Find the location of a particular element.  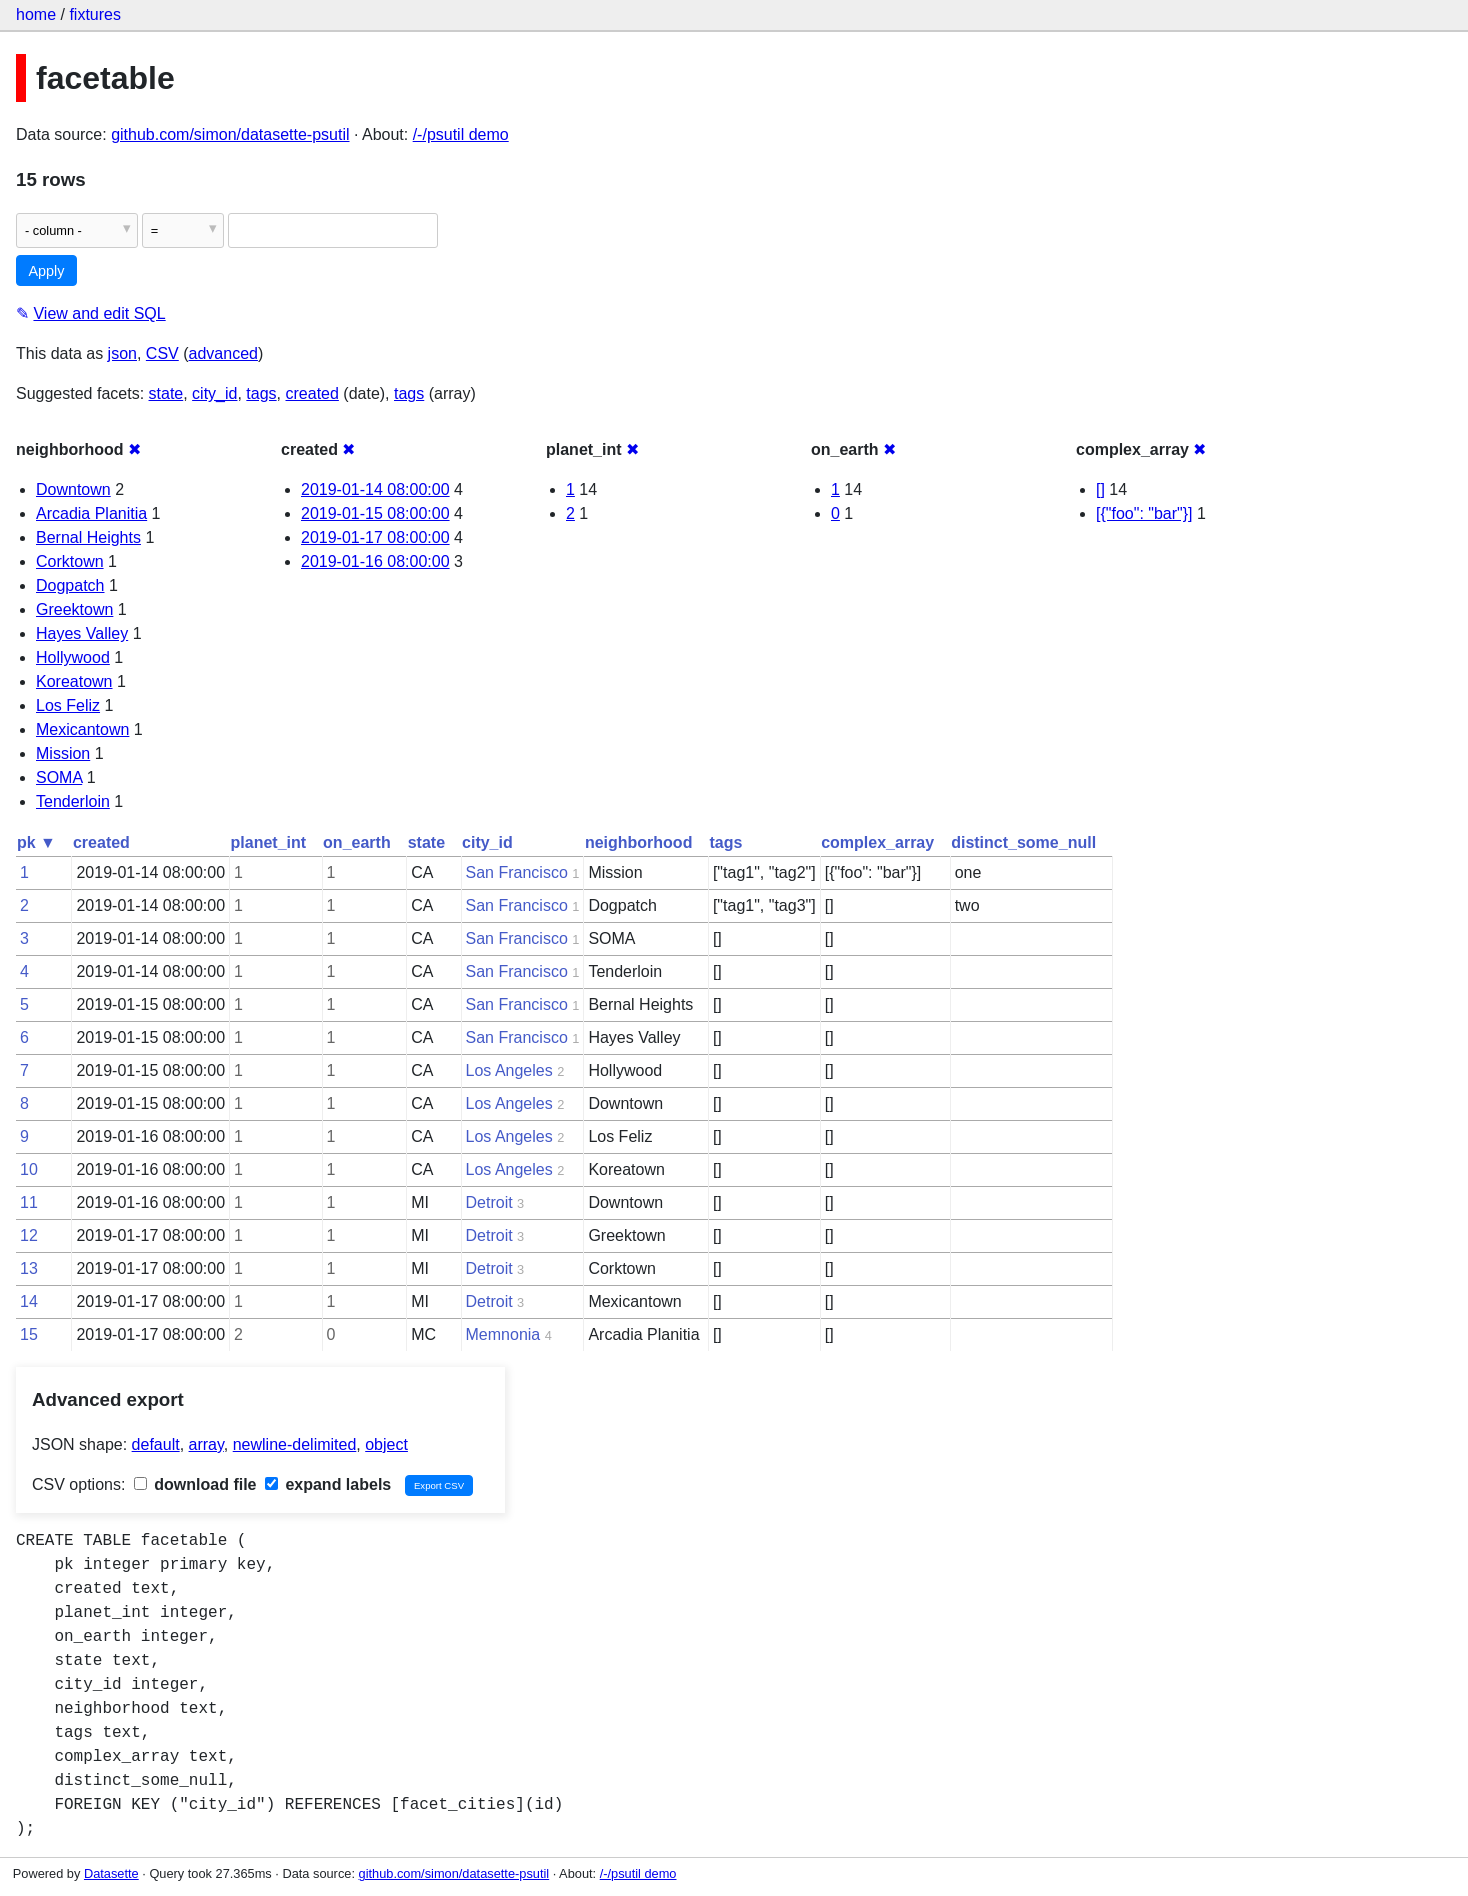

11 is located at coordinates (29, 1202).